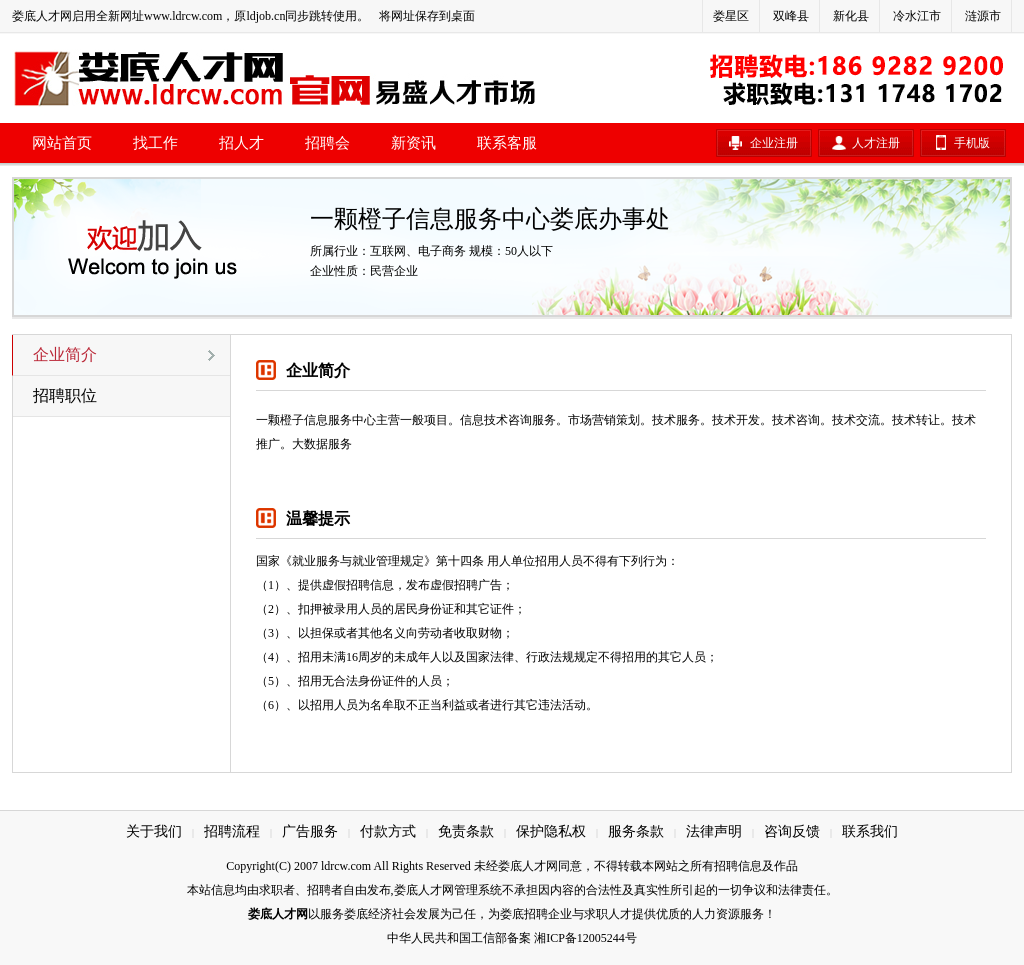 The image size is (1024, 965). I want to click on 广告服务, so click(310, 831).